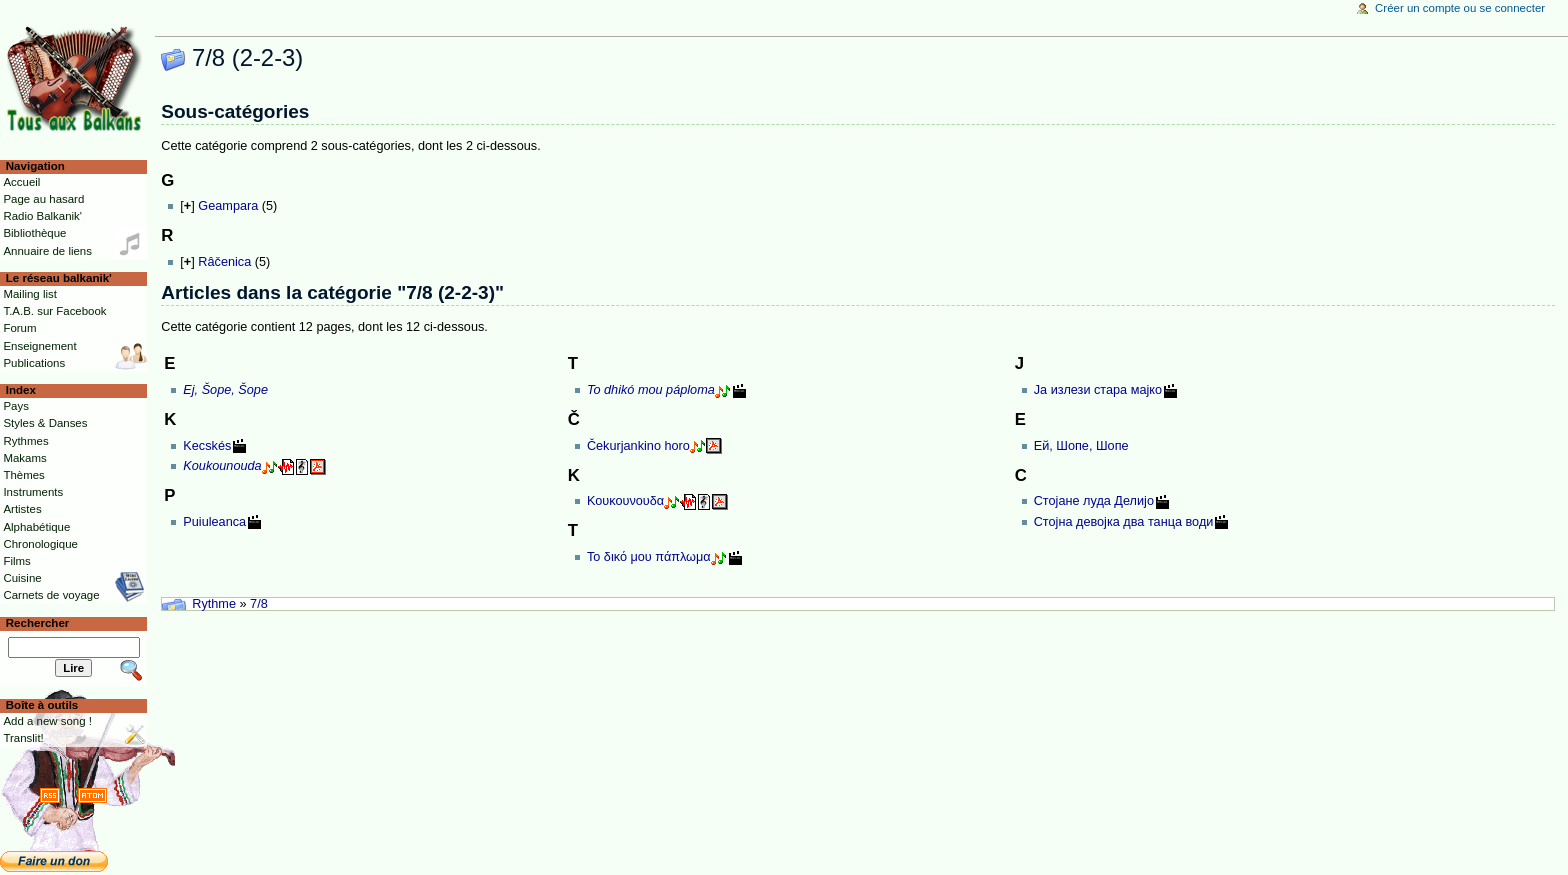 Image resolution: width=1568 pixels, height=875 pixels. Describe the element at coordinates (47, 251) in the screenshot. I see `Annuaire de liens` at that location.